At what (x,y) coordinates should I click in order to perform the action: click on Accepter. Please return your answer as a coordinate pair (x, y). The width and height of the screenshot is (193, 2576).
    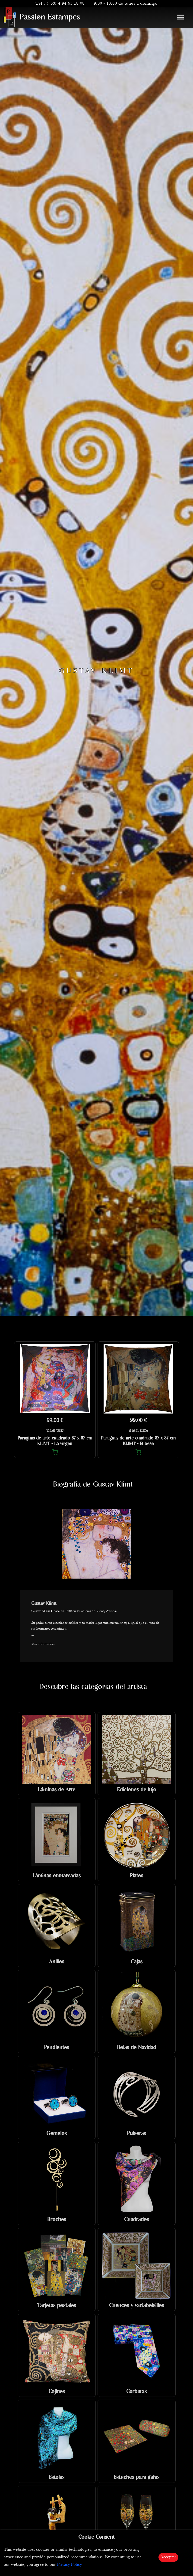
    Looking at the image, I should click on (168, 2557).